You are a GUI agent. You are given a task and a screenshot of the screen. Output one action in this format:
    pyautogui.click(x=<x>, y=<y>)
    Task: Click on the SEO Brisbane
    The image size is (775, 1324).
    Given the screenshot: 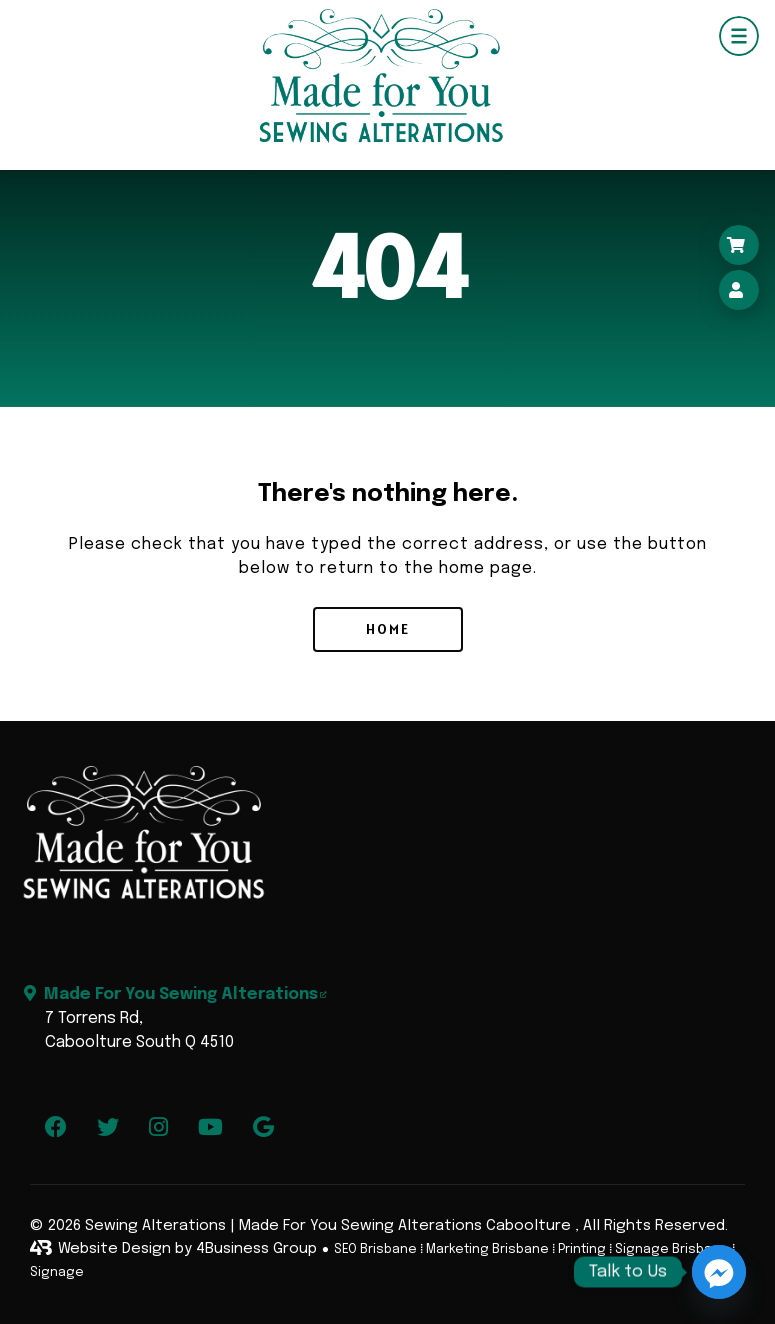 What is the action you would take?
    pyautogui.click(x=375, y=1249)
    